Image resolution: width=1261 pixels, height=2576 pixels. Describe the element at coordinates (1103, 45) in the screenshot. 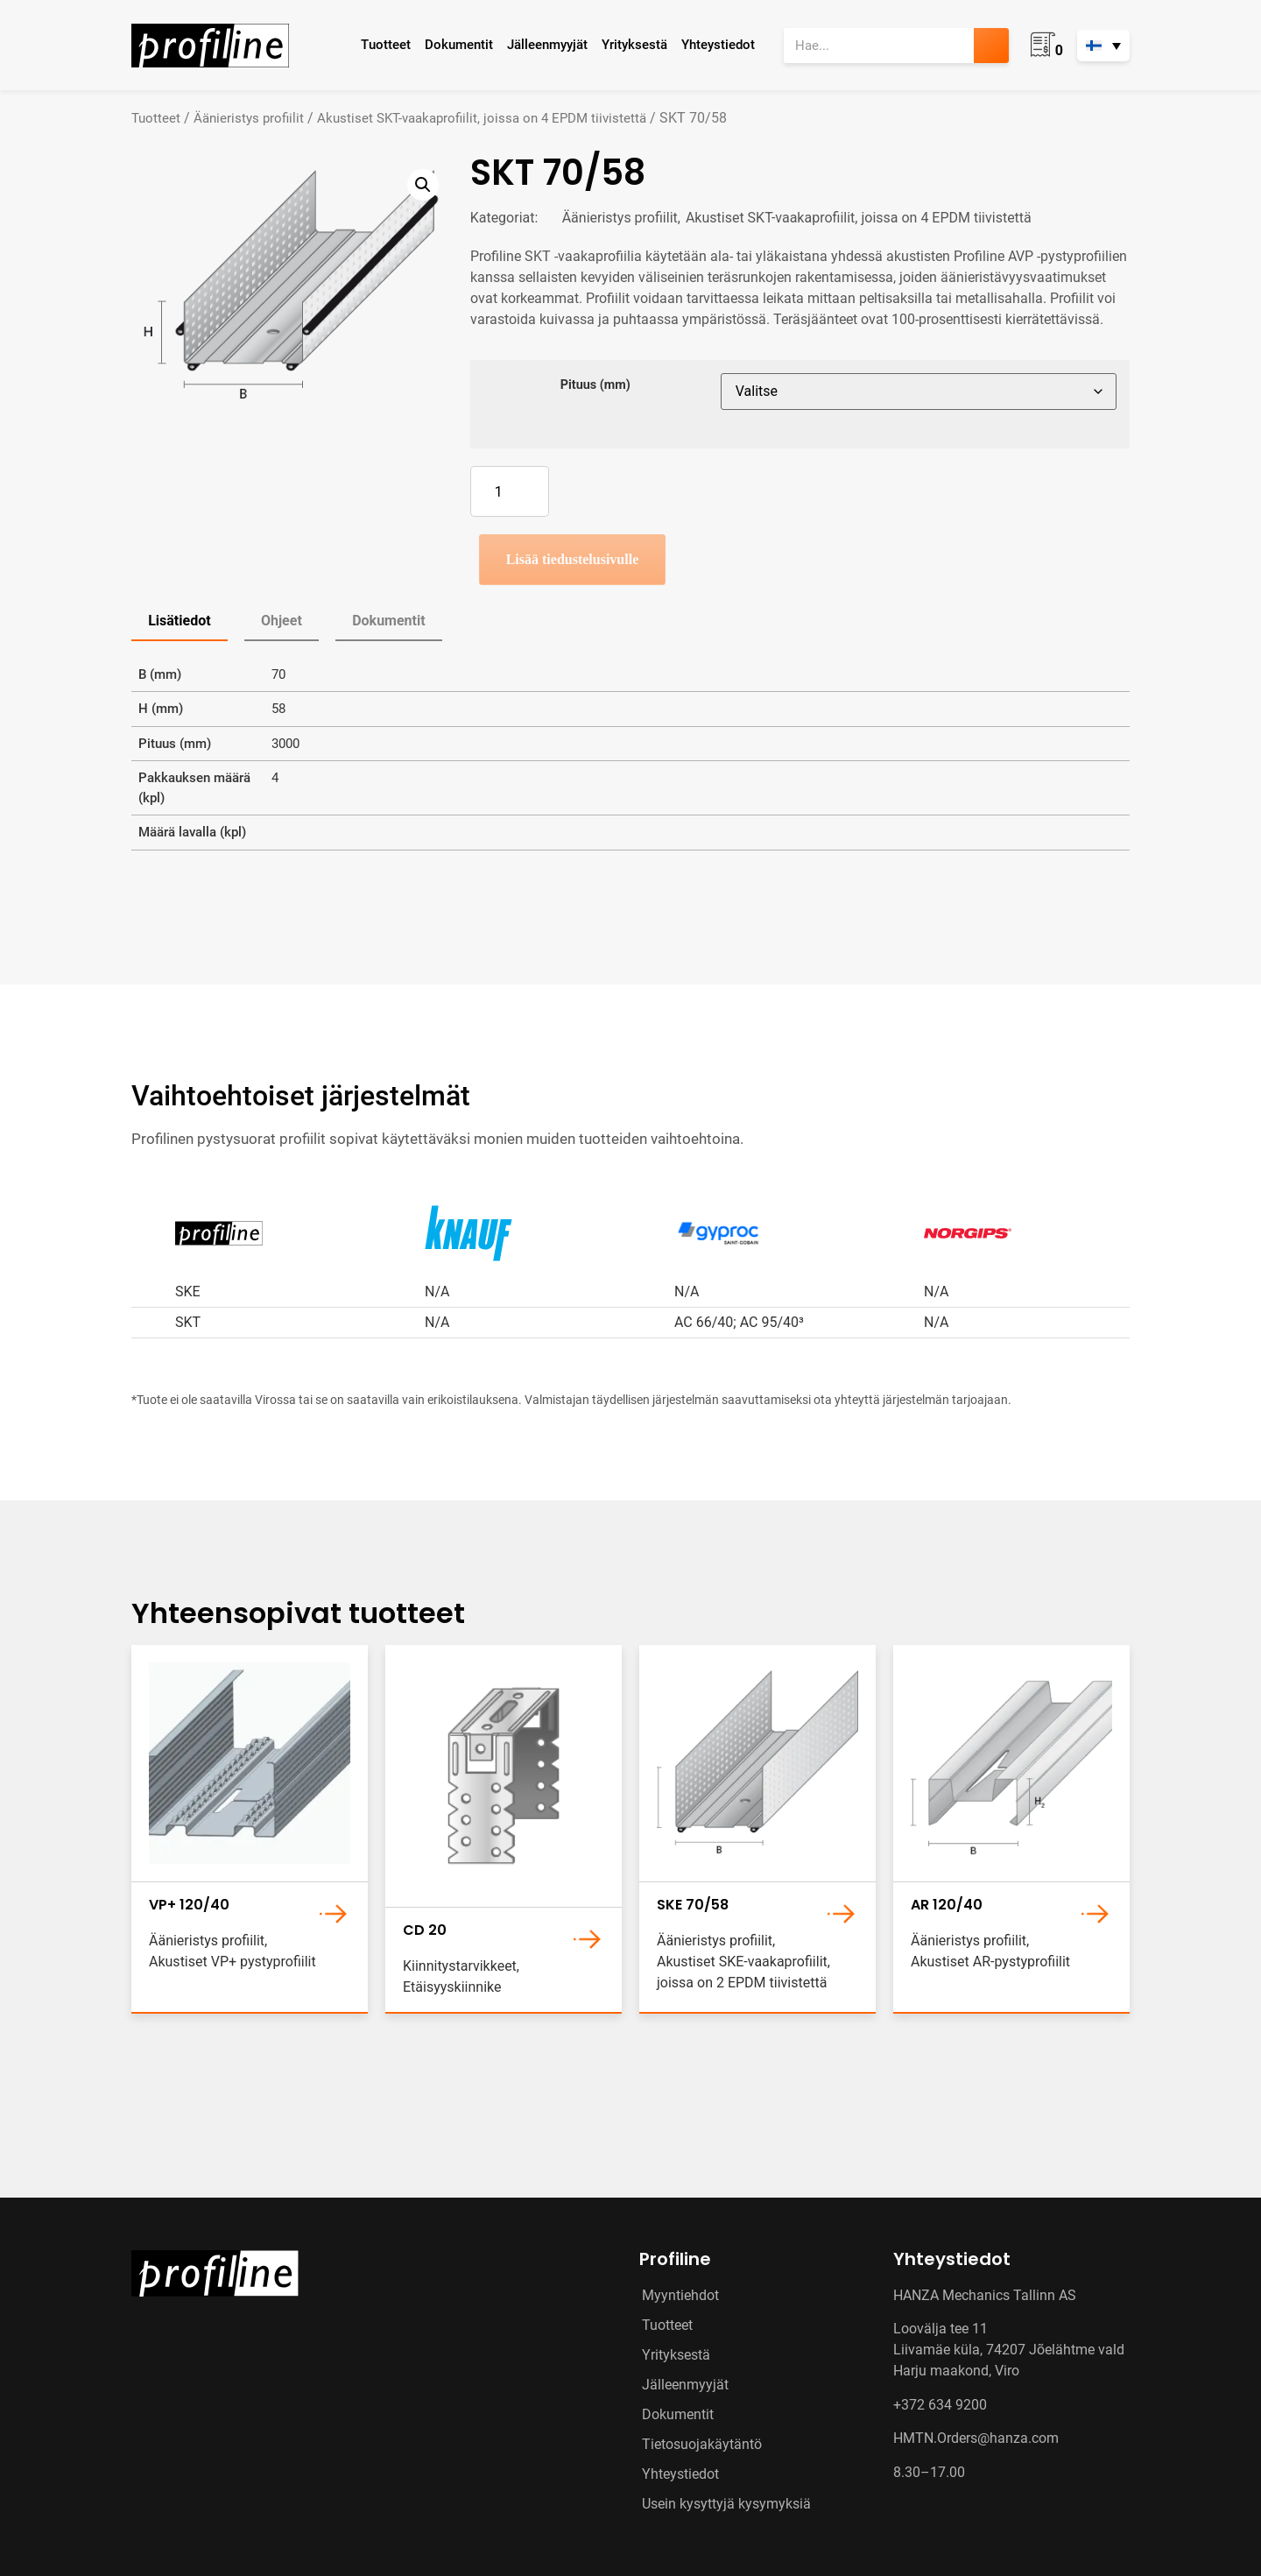

I see `[menuitem]` at that location.